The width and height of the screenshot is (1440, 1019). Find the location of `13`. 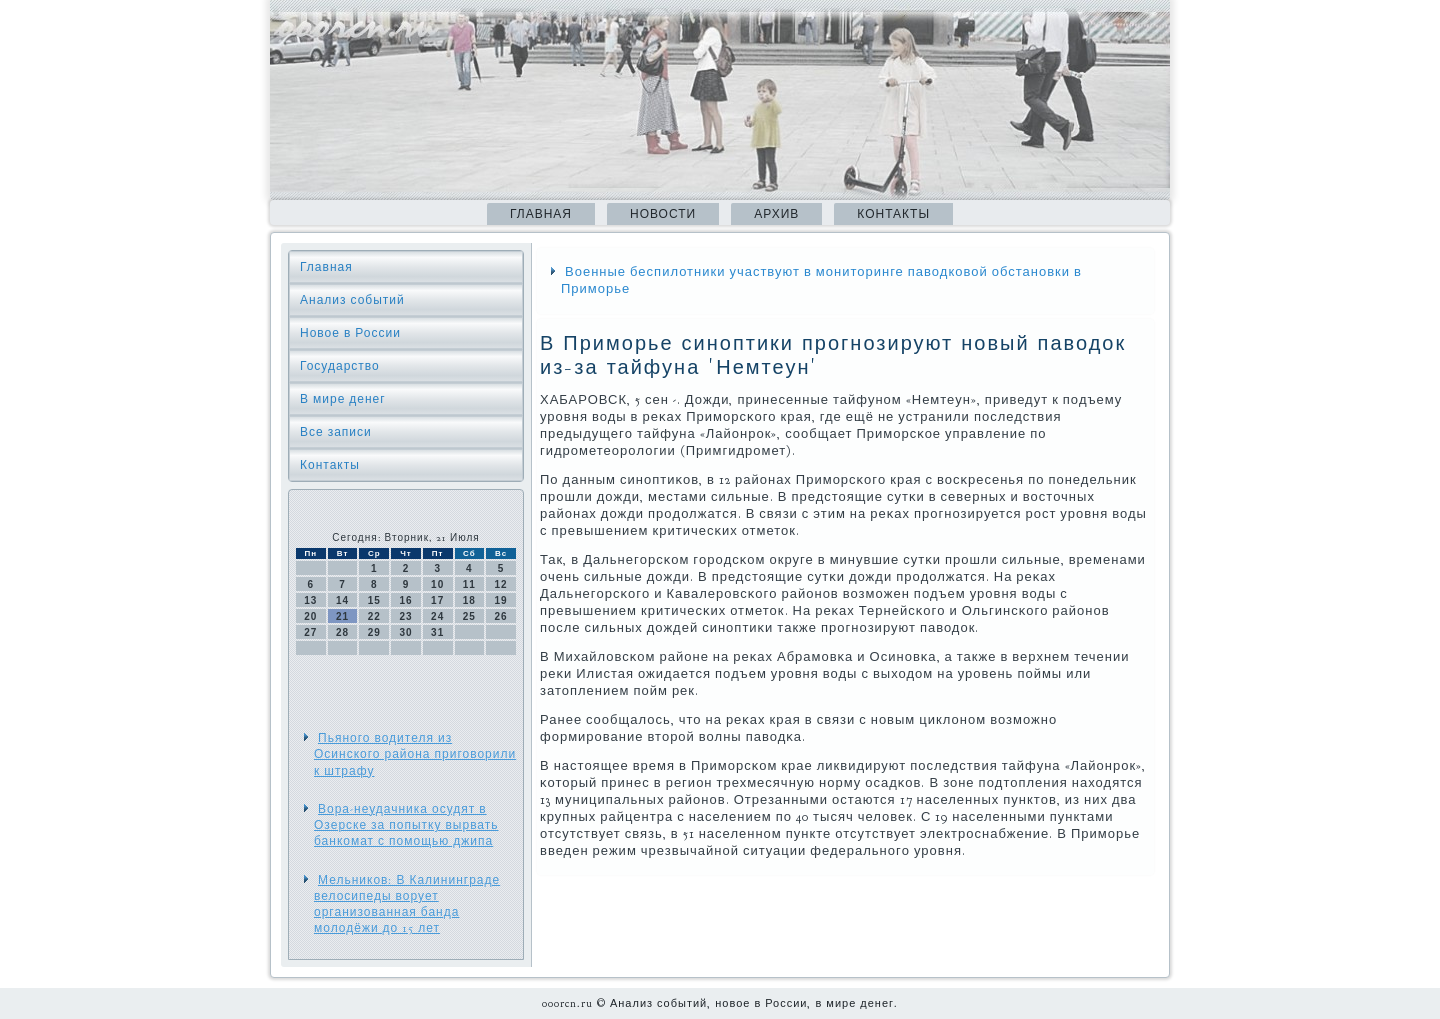

13 is located at coordinates (310, 600).